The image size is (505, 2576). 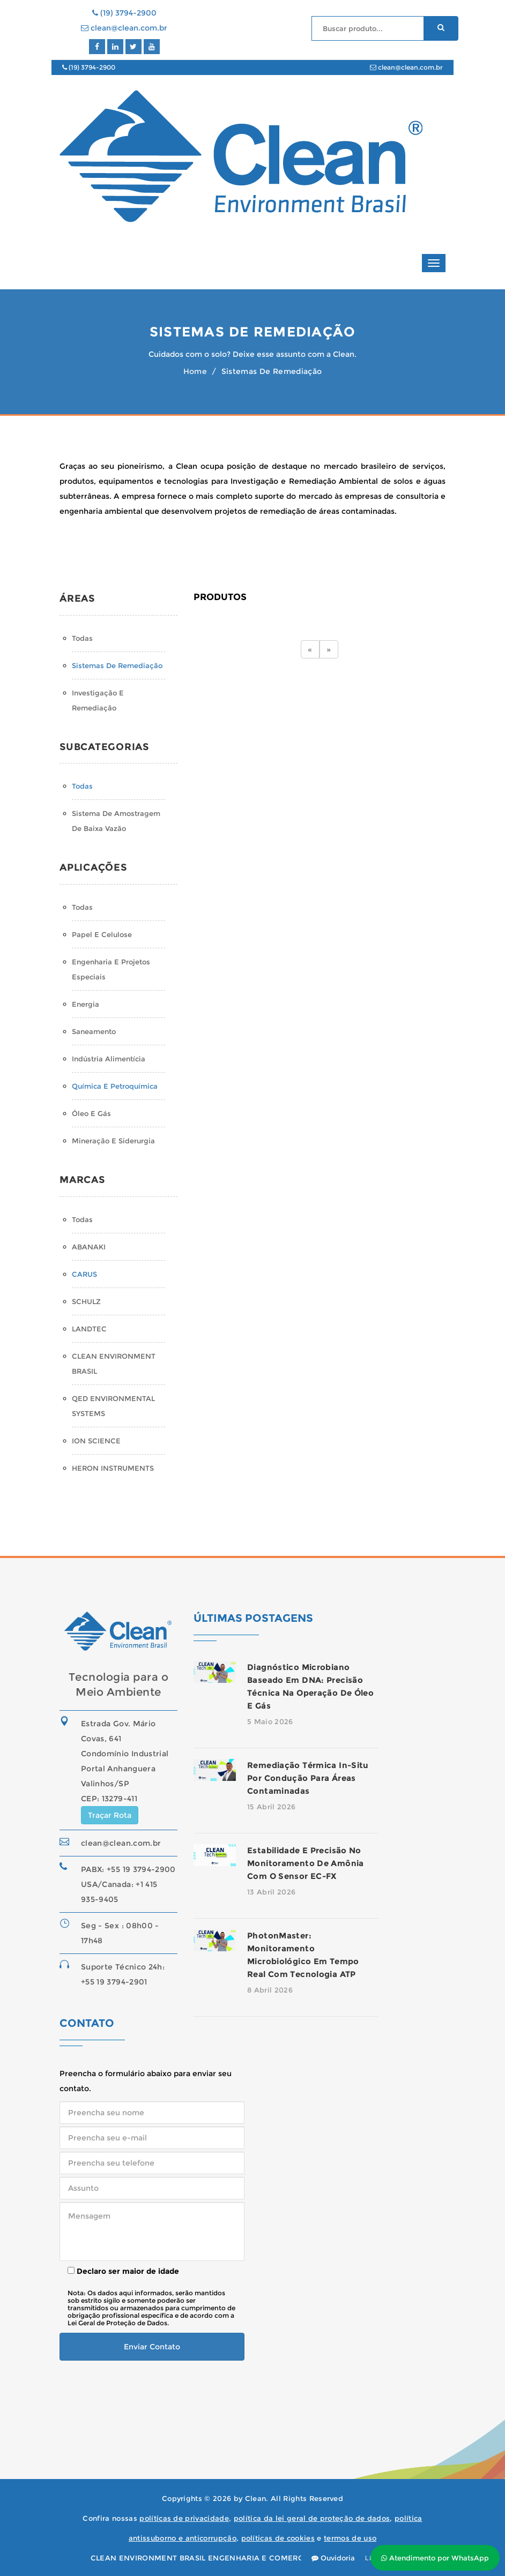 What do you see at coordinates (89, 1328) in the screenshot?
I see `LANDTEC` at bounding box center [89, 1328].